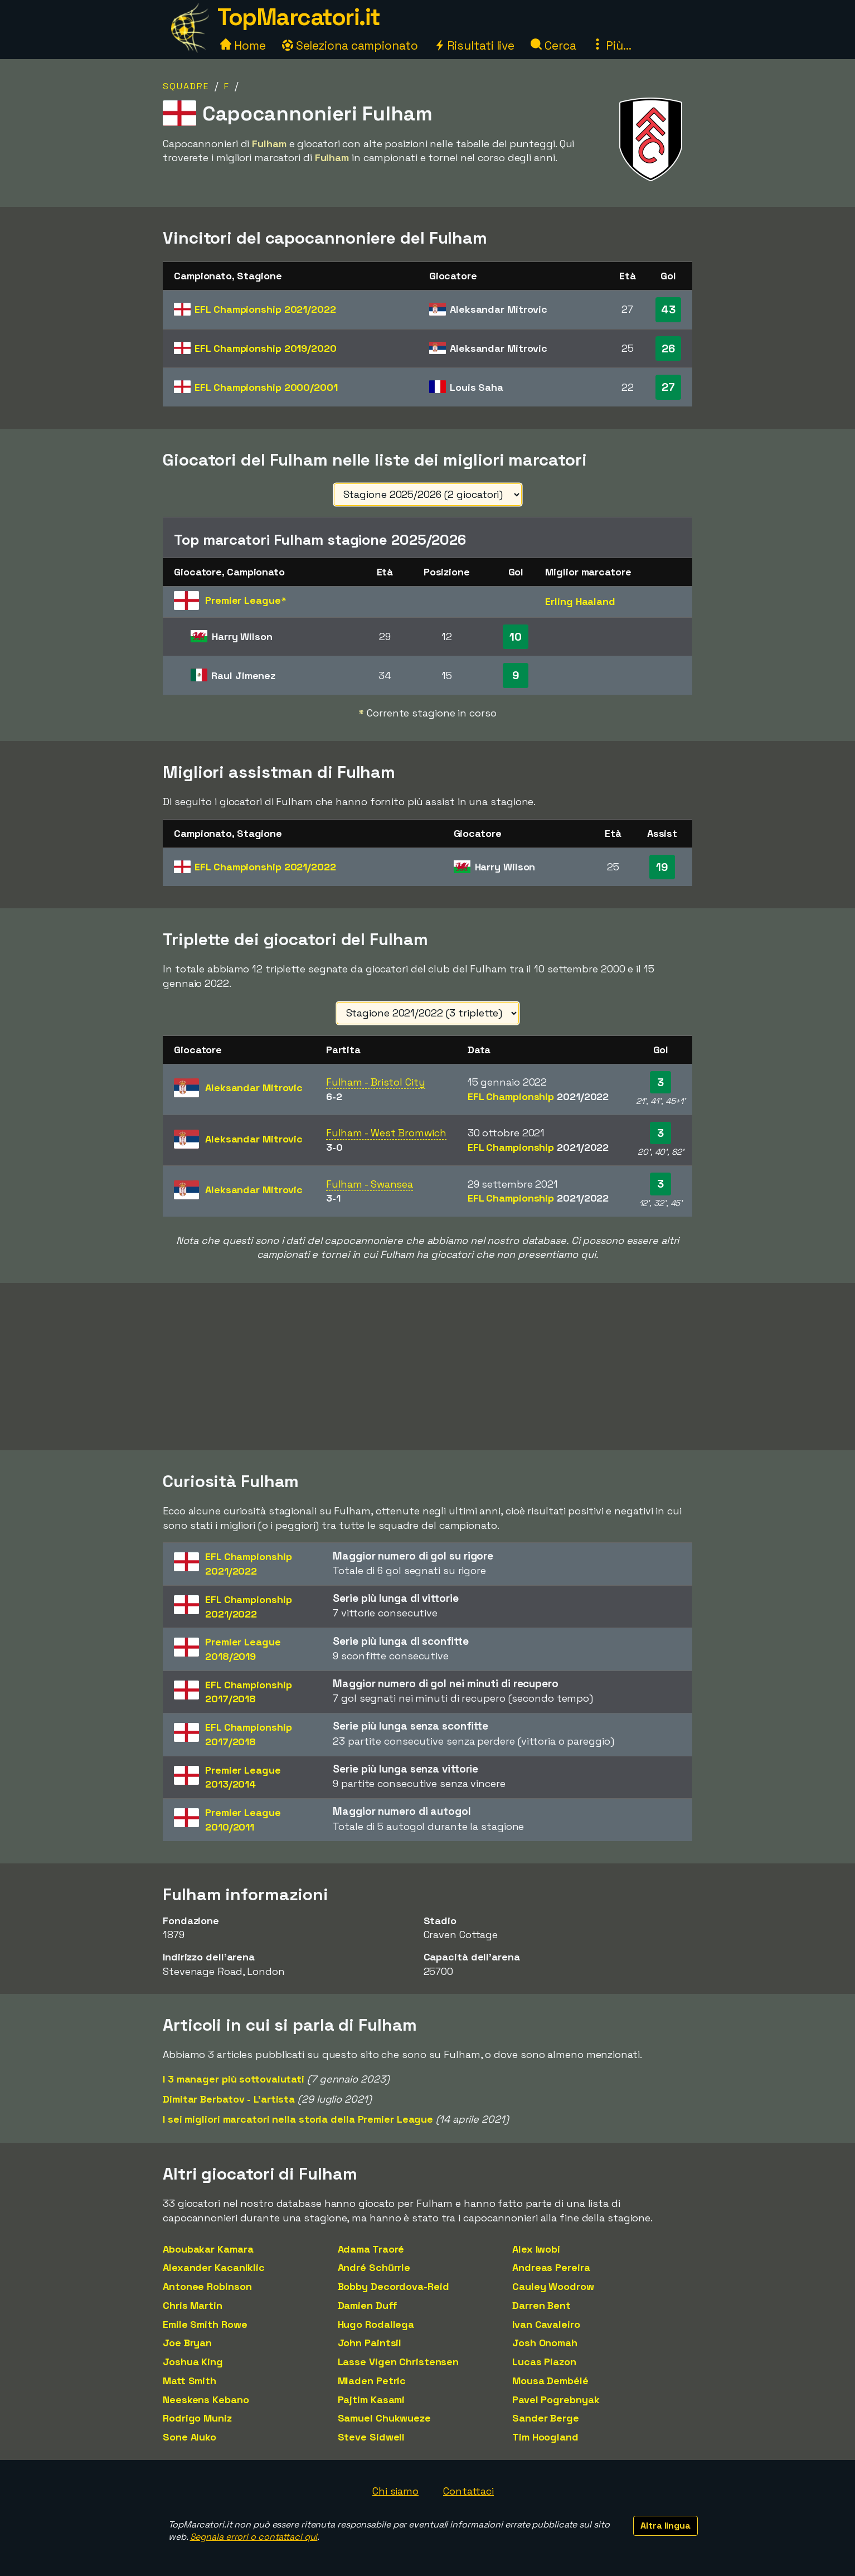  Describe the element at coordinates (551, 2267) in the screenshot. I see `Andreas Pereira` at that location.